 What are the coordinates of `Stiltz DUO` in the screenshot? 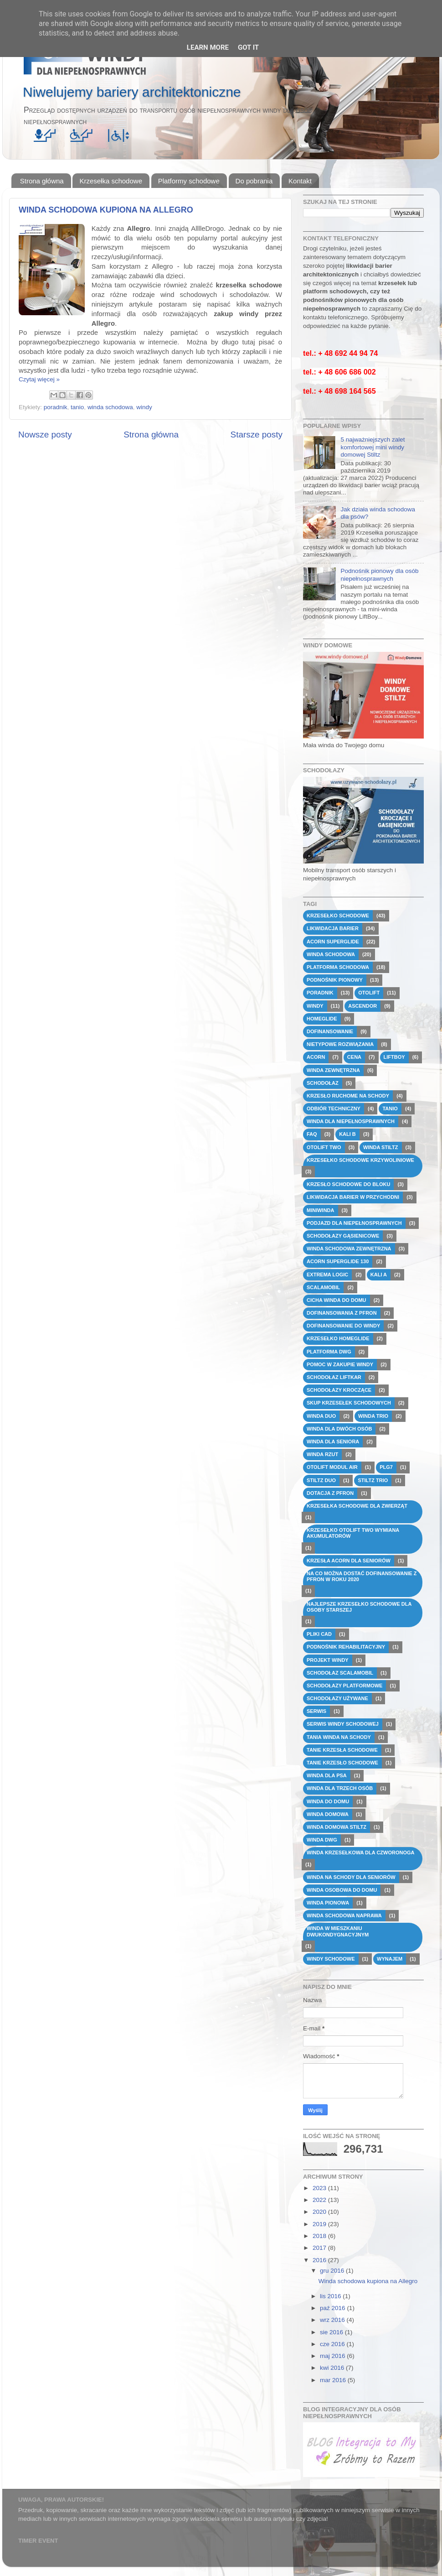 It's located at (321, 1480).